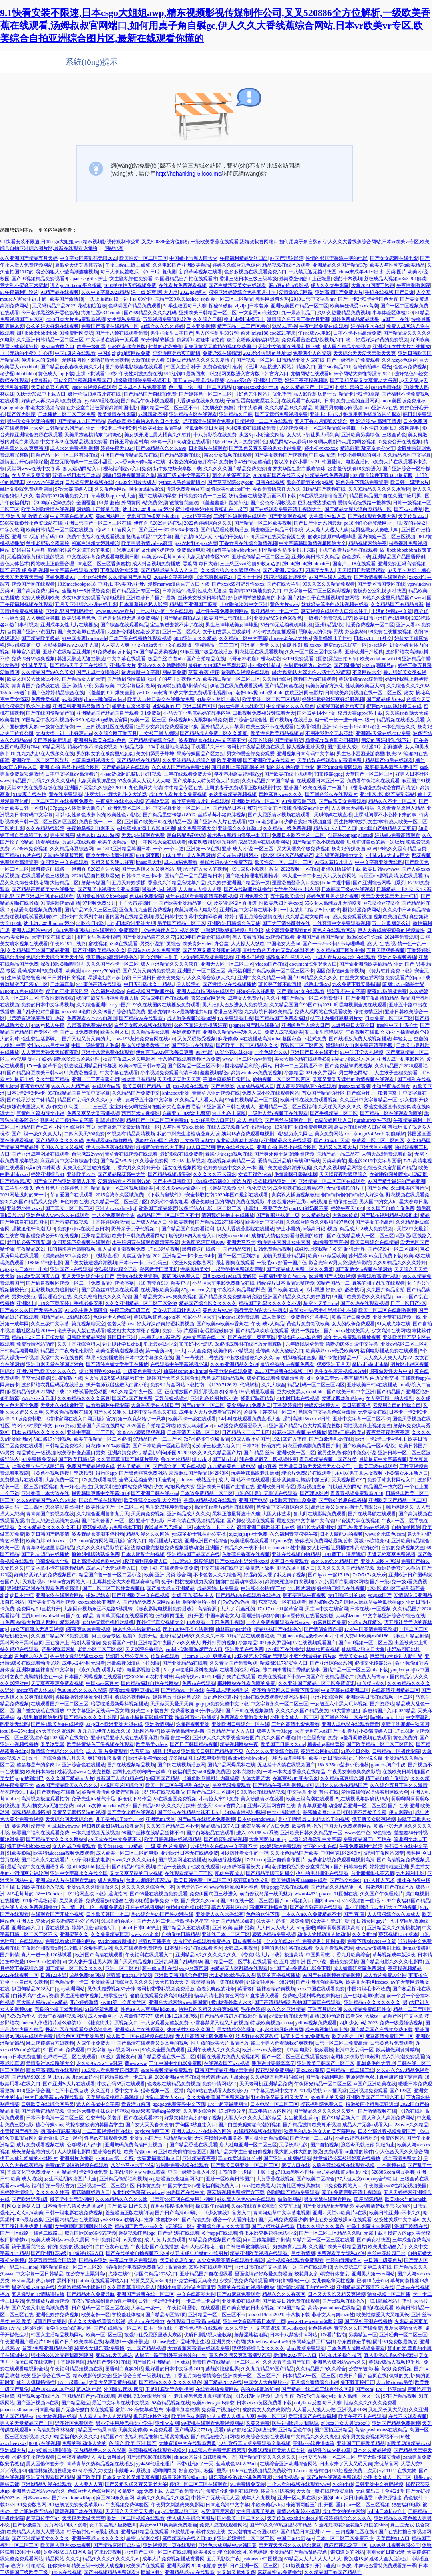 The width and height of the screenshot is (432, 2576). Describe the element at coordinates (93, 1887) in the screenshot. I see `亚洲va久久久噜噜噜久久` at that location.